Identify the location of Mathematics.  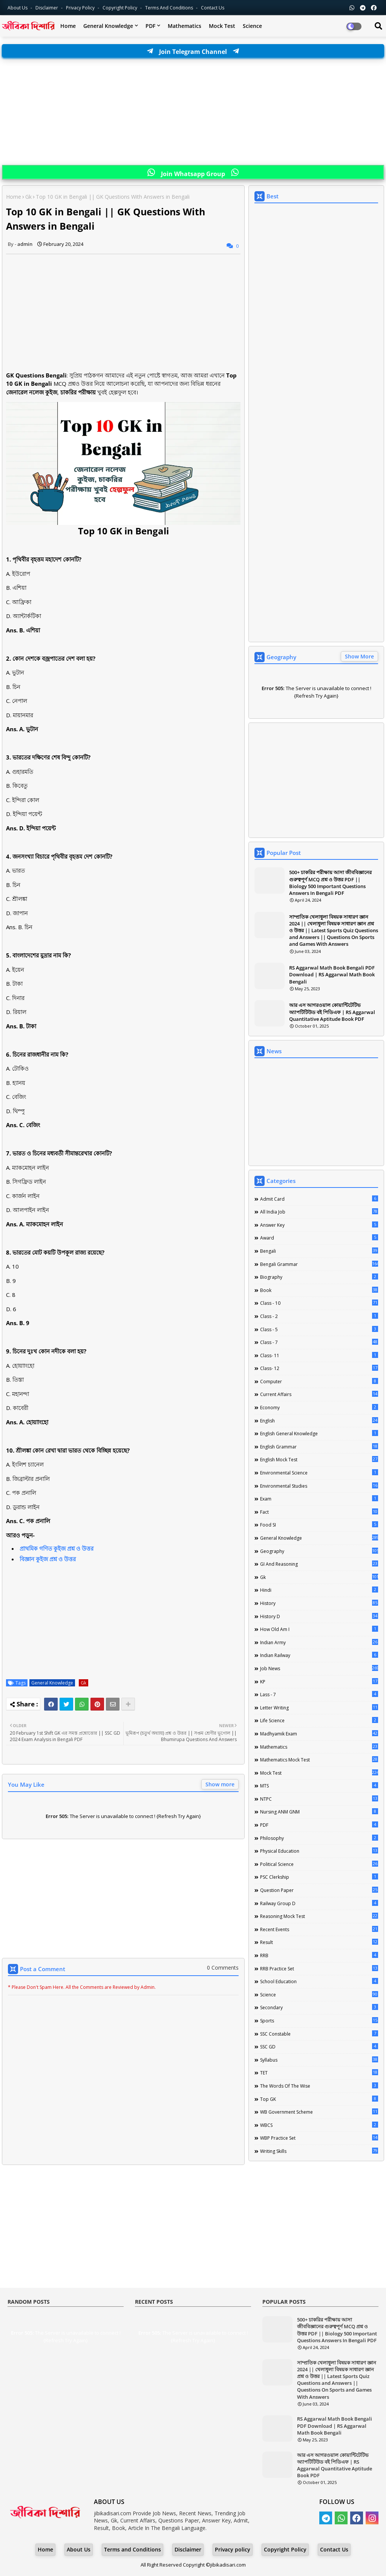
(184, 25).